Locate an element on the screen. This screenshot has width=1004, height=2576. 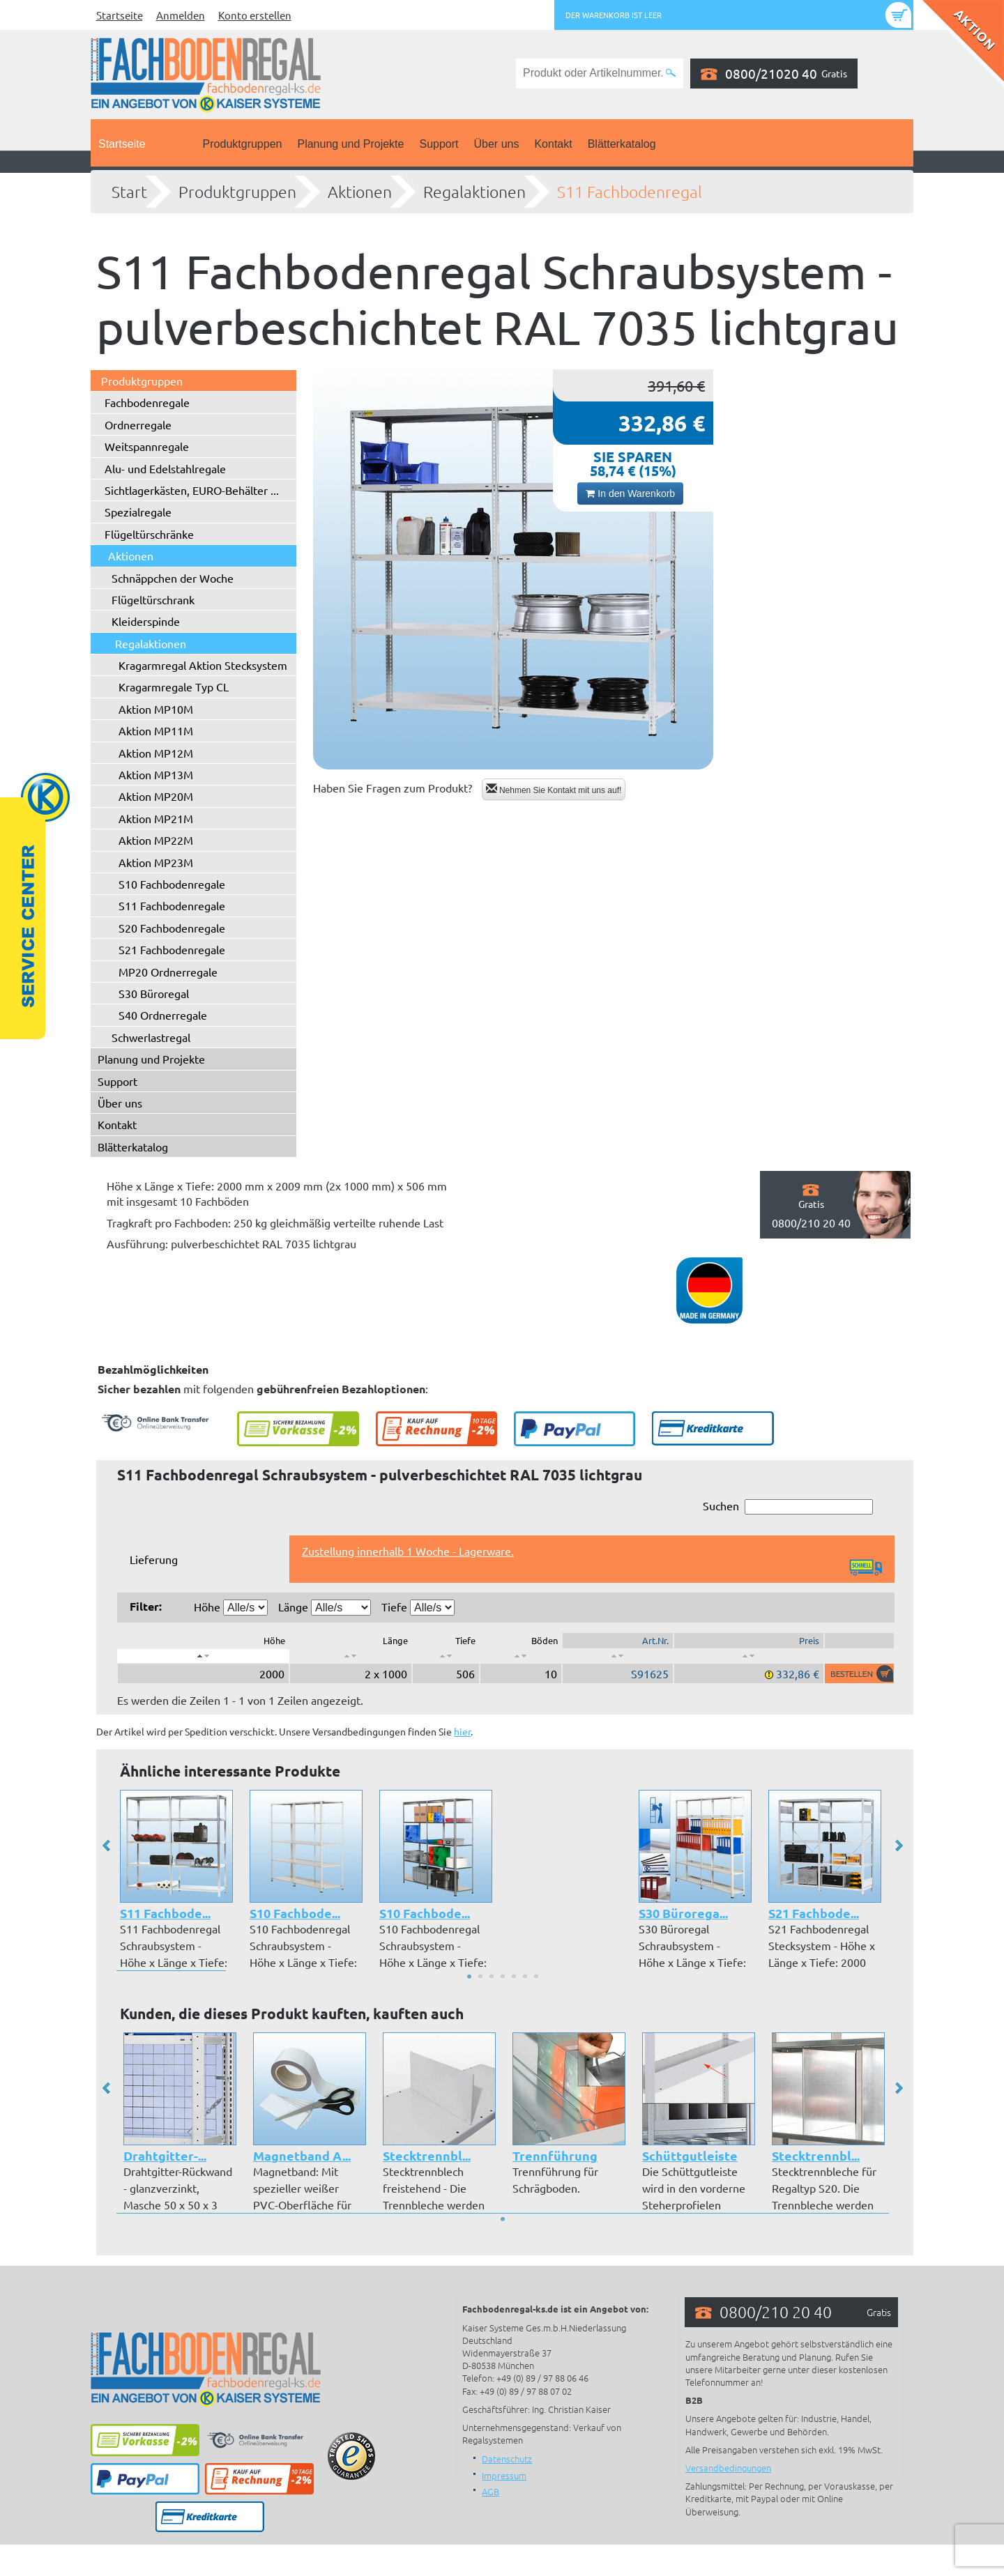
Aktion MP10M is located at coordinates (156, 709).